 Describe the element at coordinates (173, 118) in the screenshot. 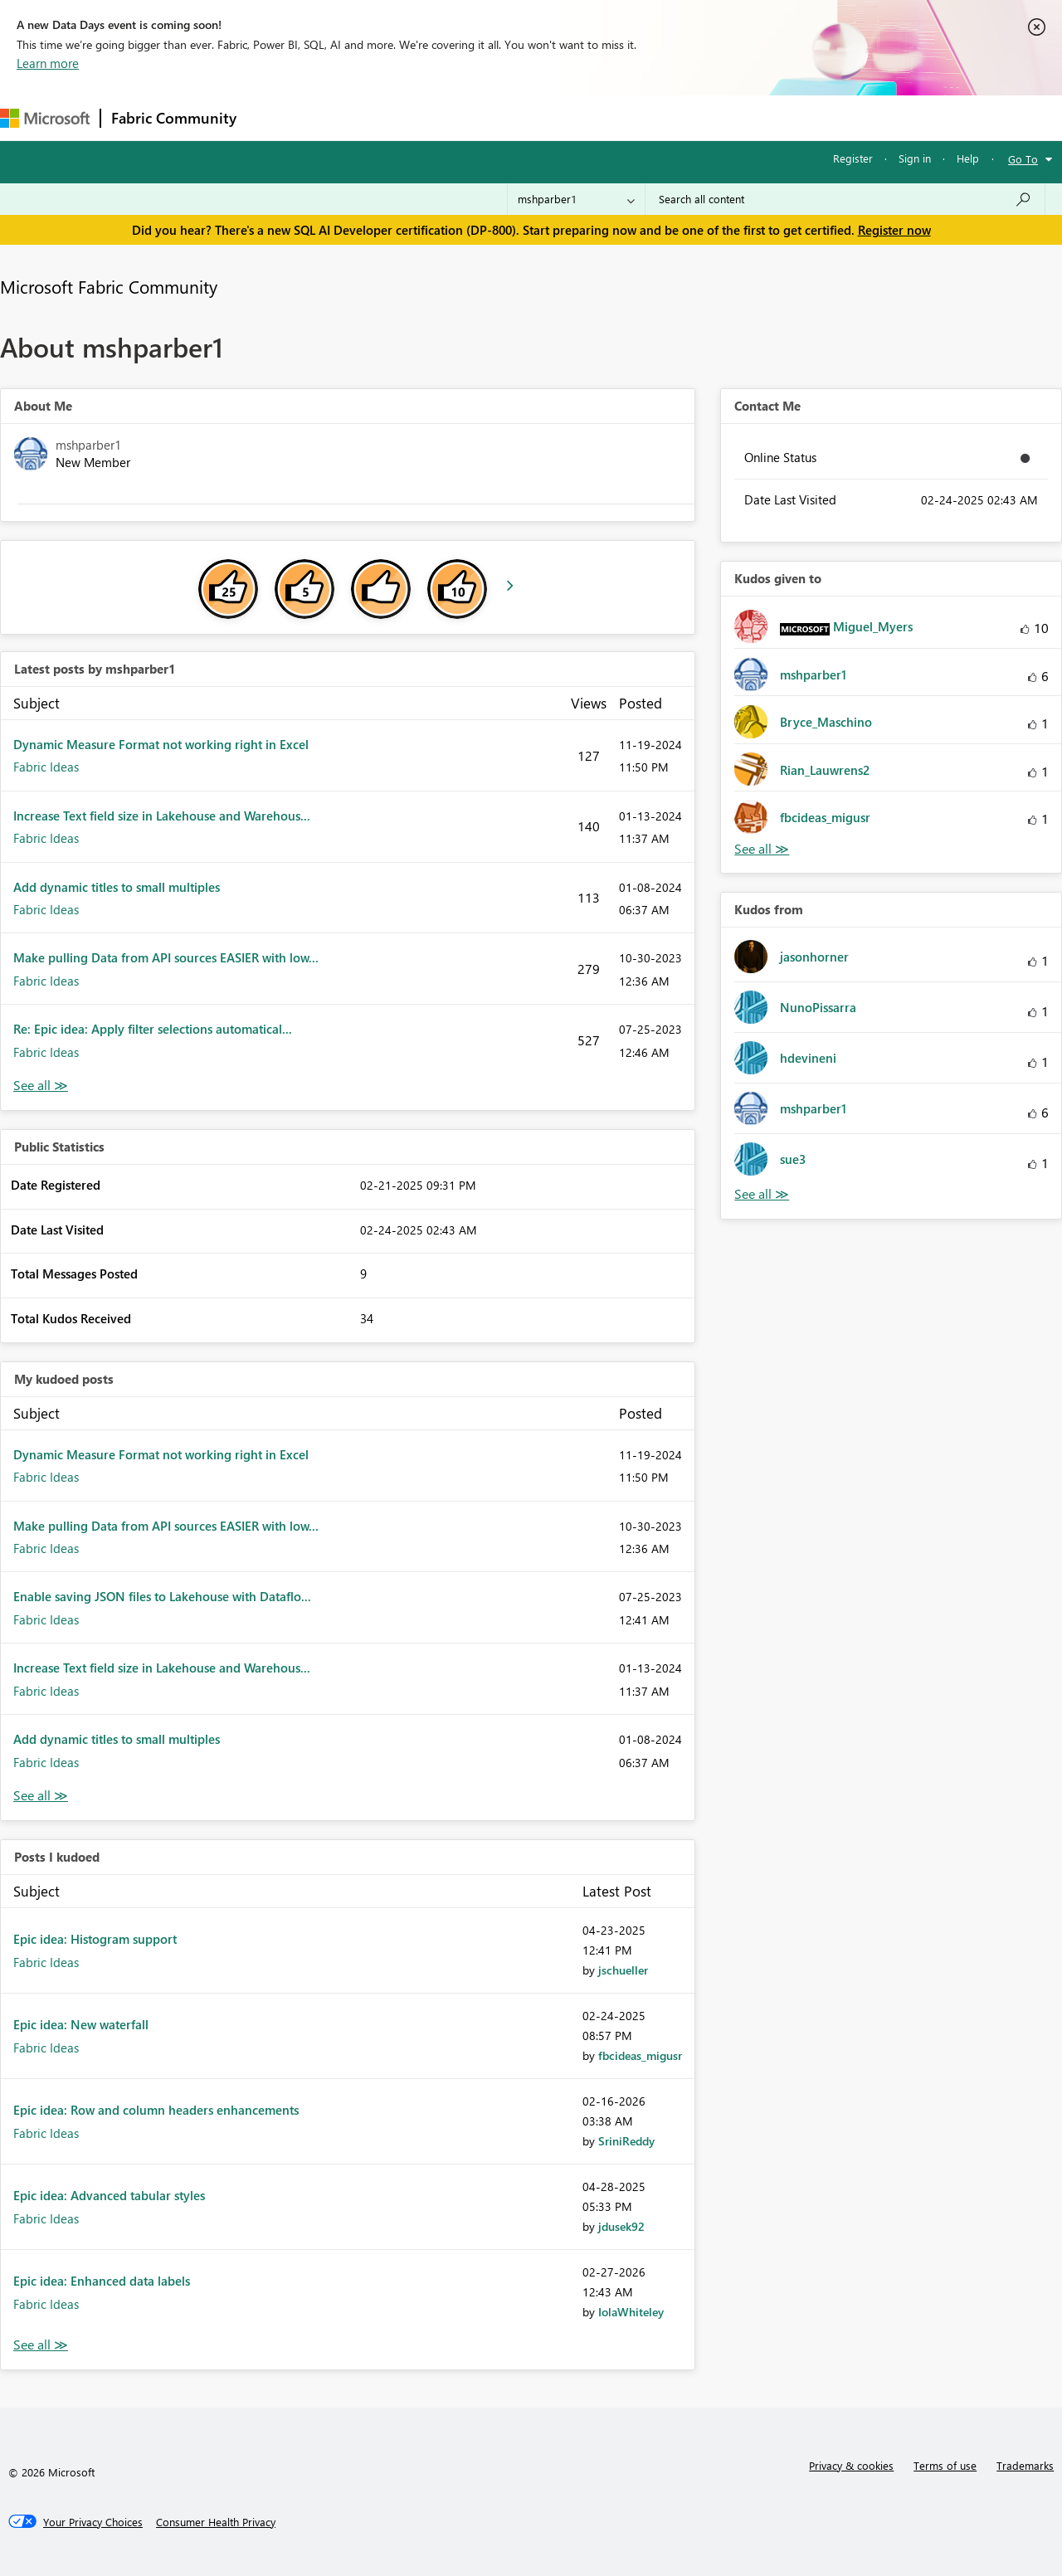

I see `Fabric Community [Navigates to Fabric Community Home page]` at that location.